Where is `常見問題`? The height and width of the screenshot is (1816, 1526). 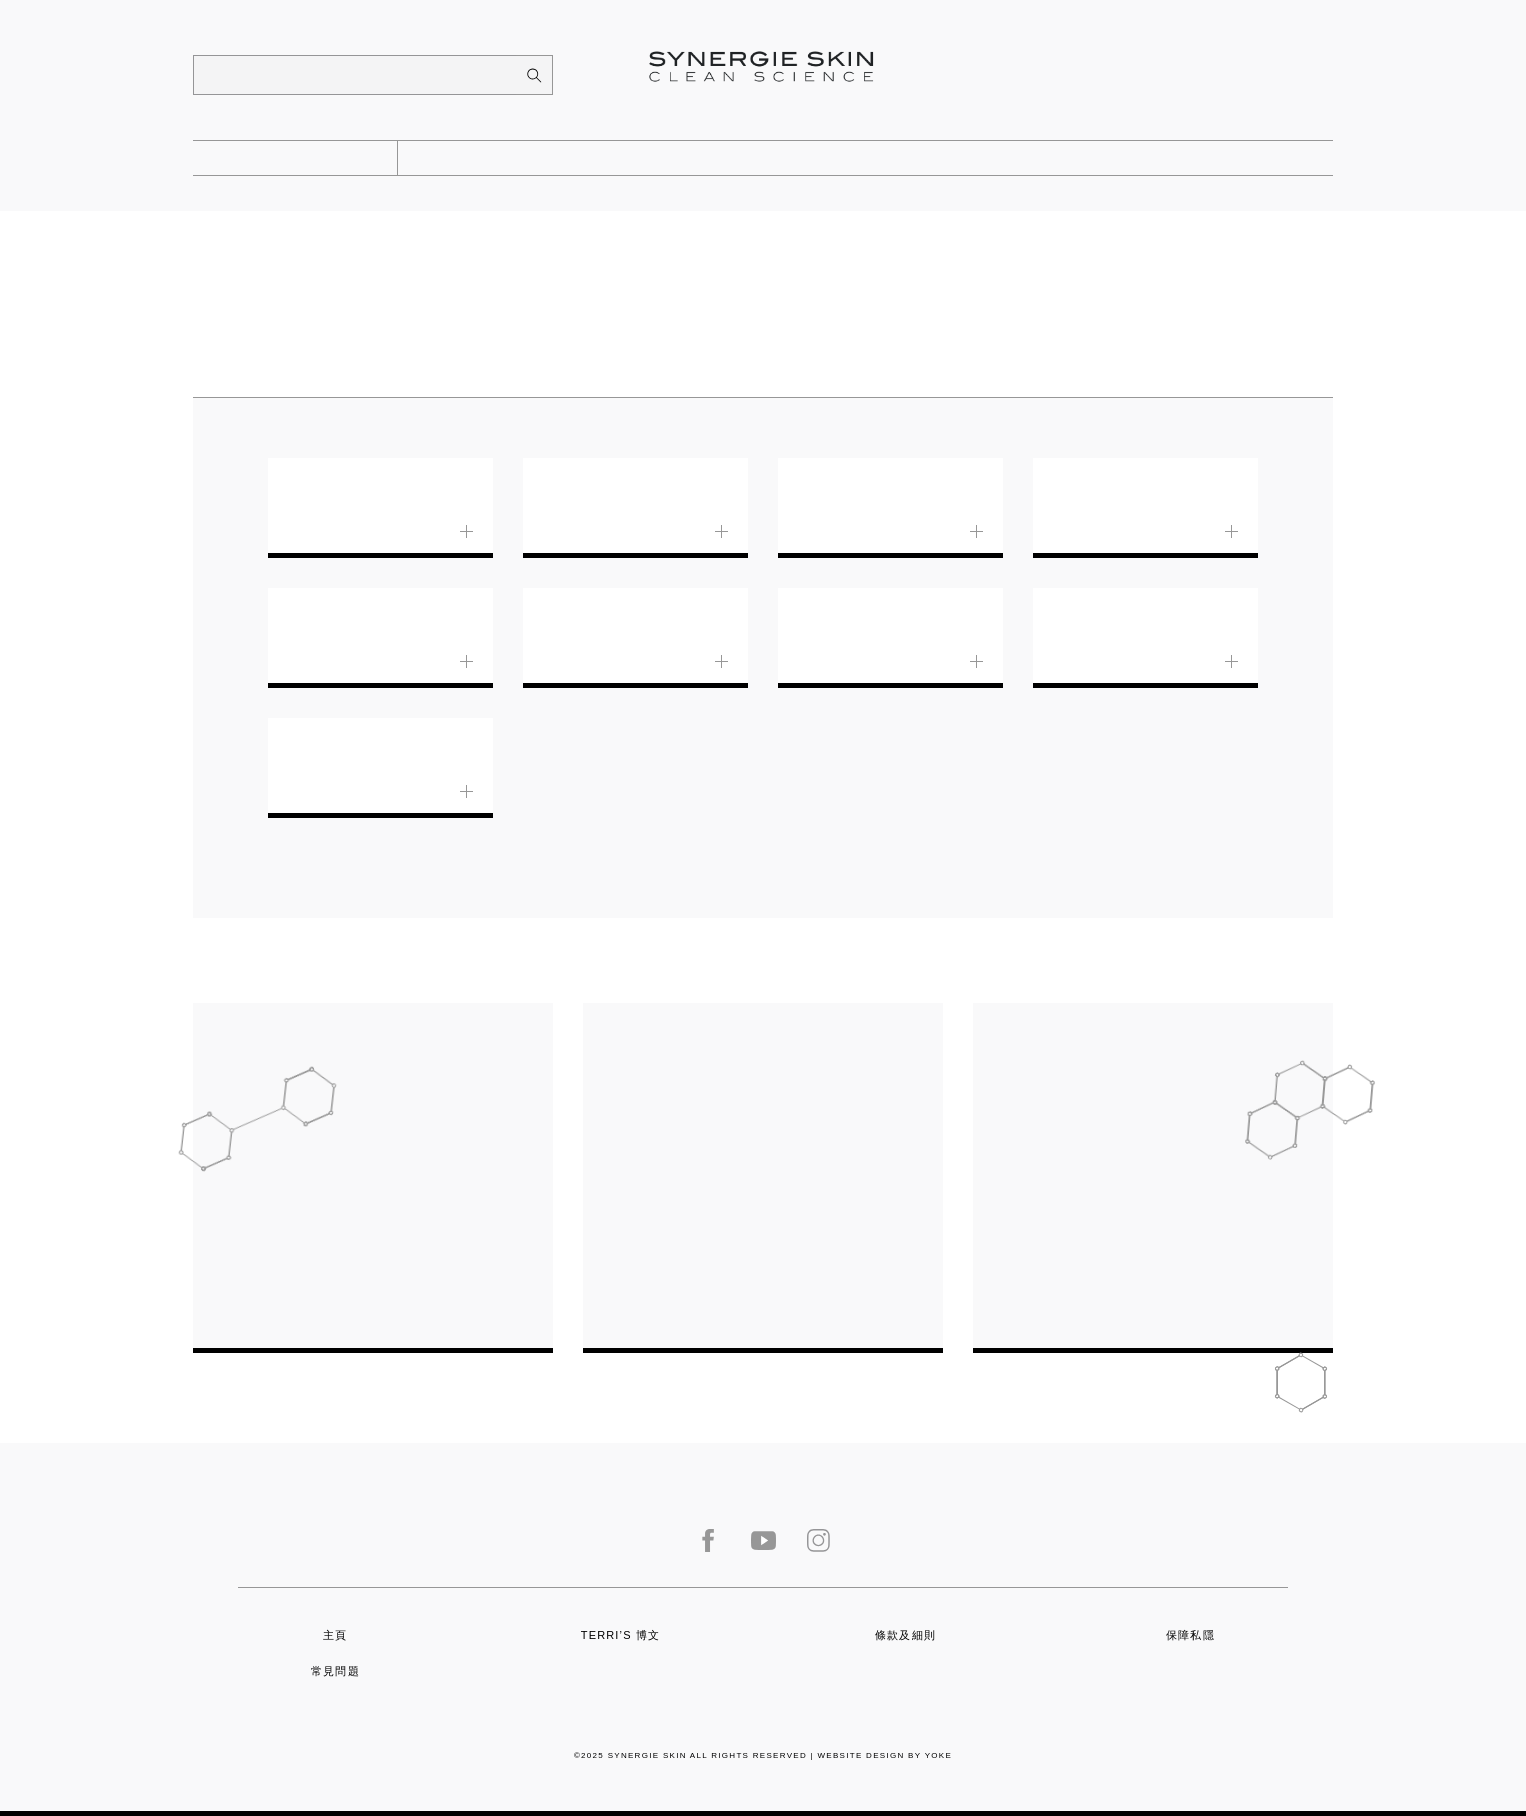
常見問題 is located at coordinates (335, 1671).